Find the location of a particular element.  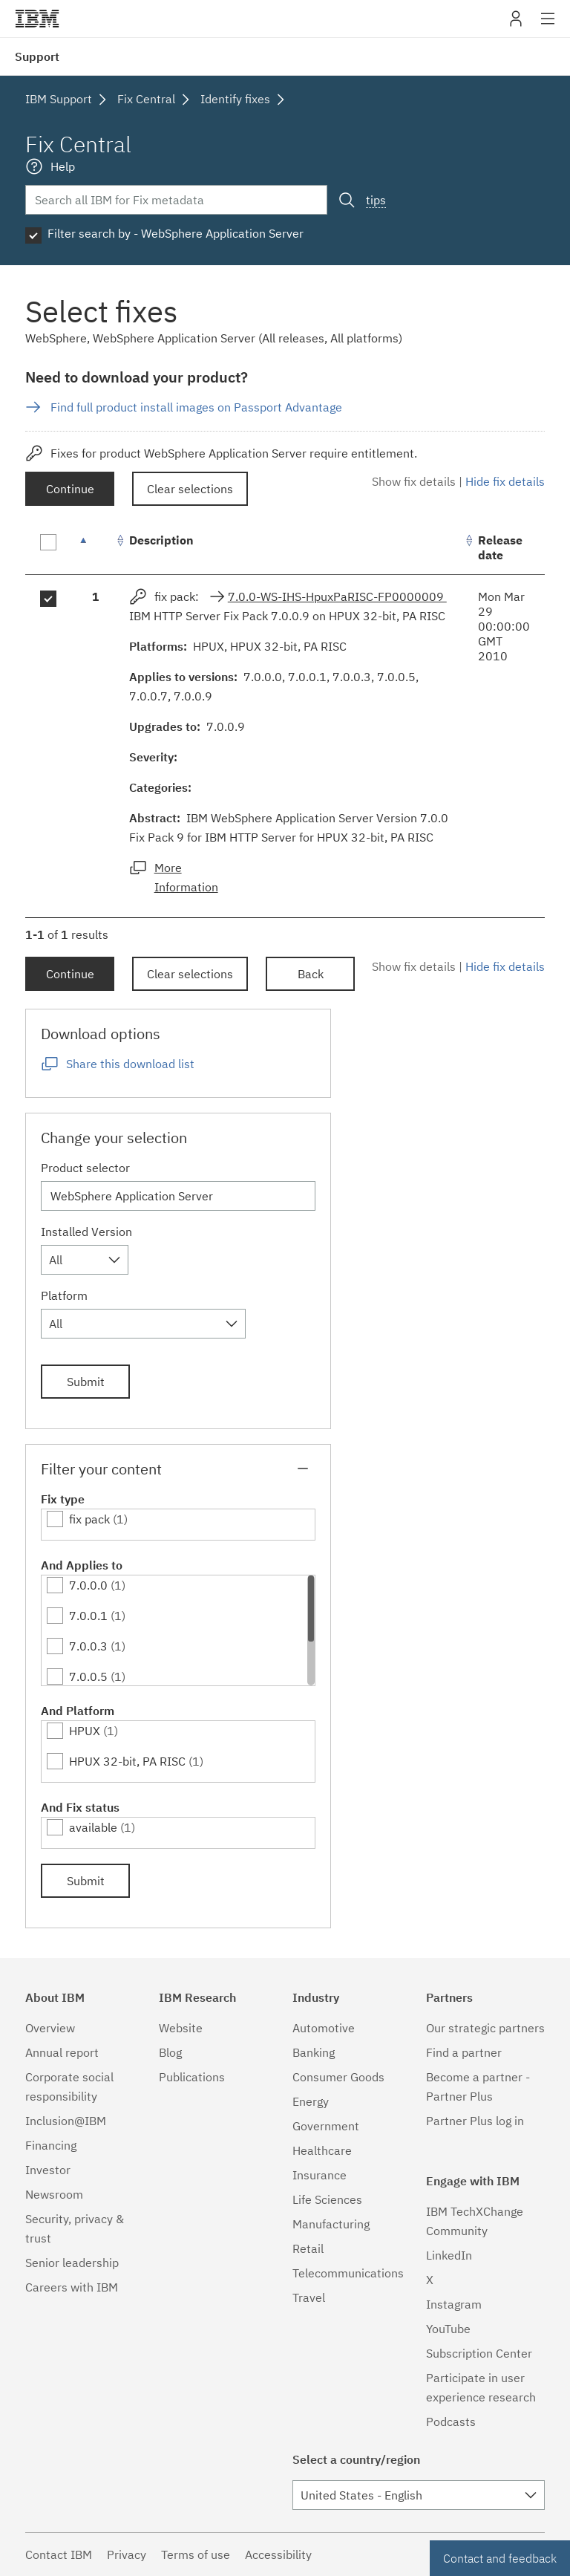

Subscription Center is located at coordinates (479, 2353).